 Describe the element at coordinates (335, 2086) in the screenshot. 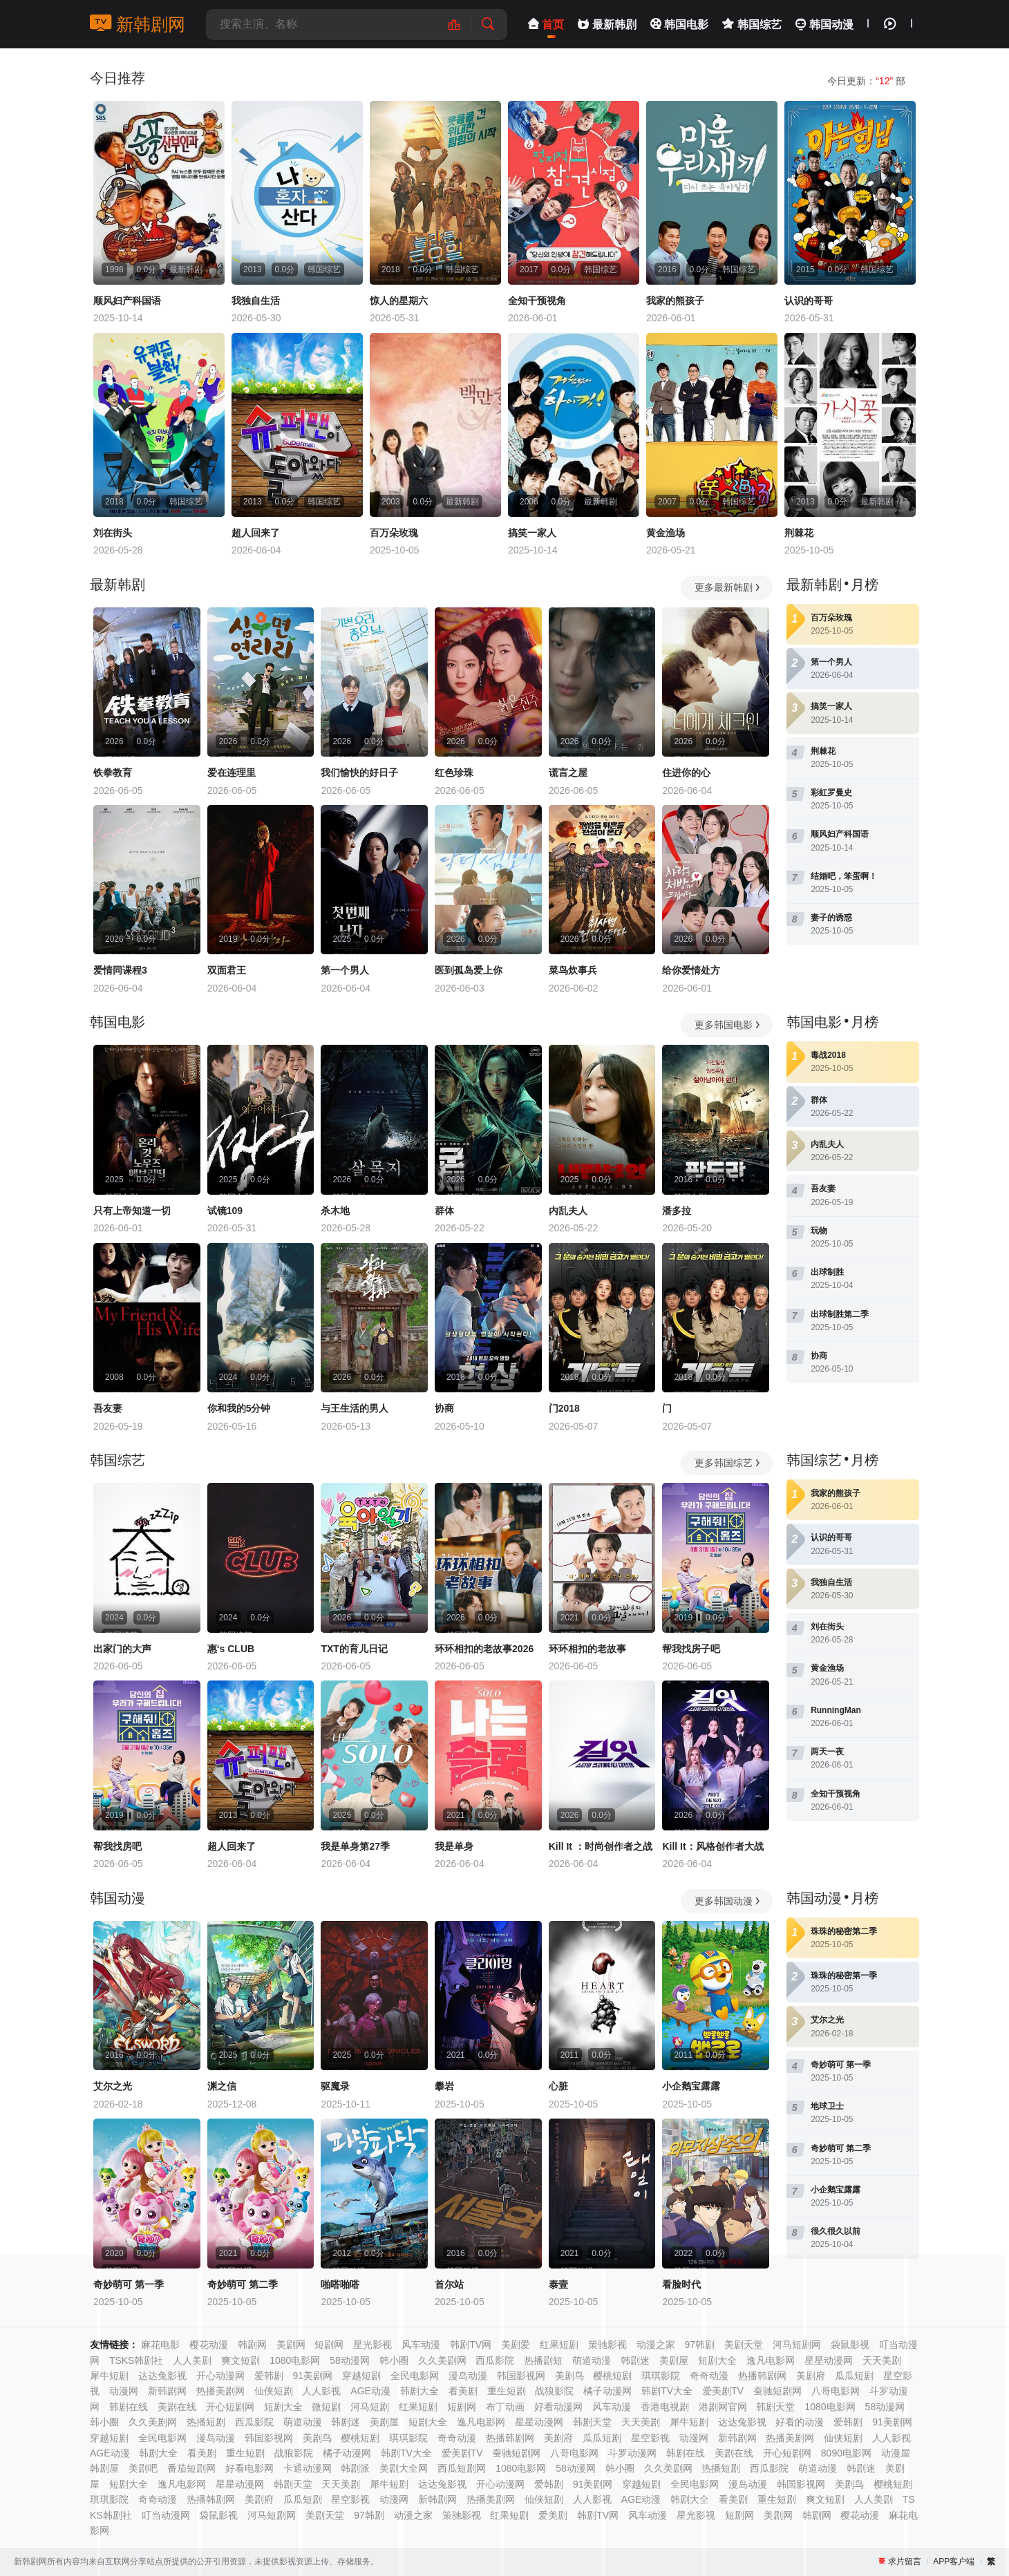

I see `驱魔录` at that location.